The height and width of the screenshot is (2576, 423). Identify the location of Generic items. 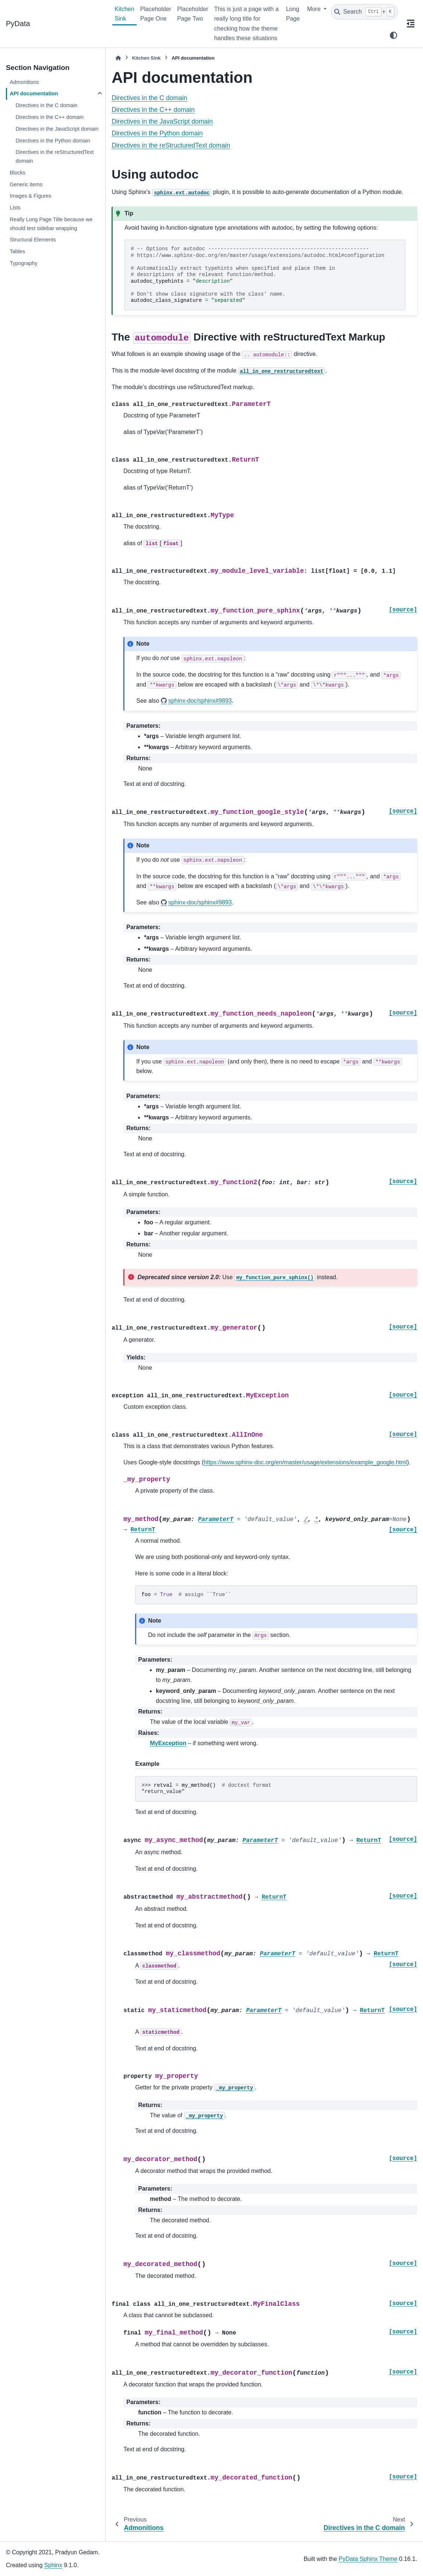
(26, 184).